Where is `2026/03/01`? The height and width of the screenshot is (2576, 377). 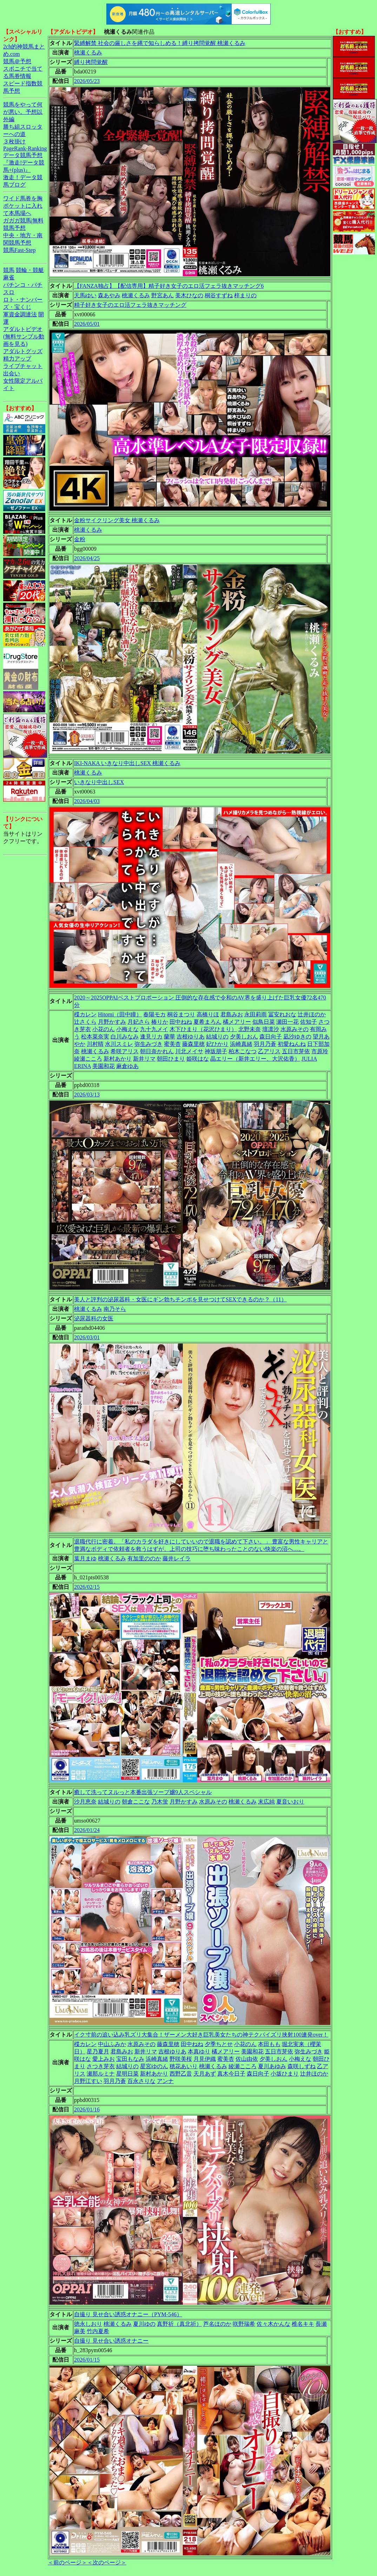
2026/03/01 is located at coordinates (87, 1337).